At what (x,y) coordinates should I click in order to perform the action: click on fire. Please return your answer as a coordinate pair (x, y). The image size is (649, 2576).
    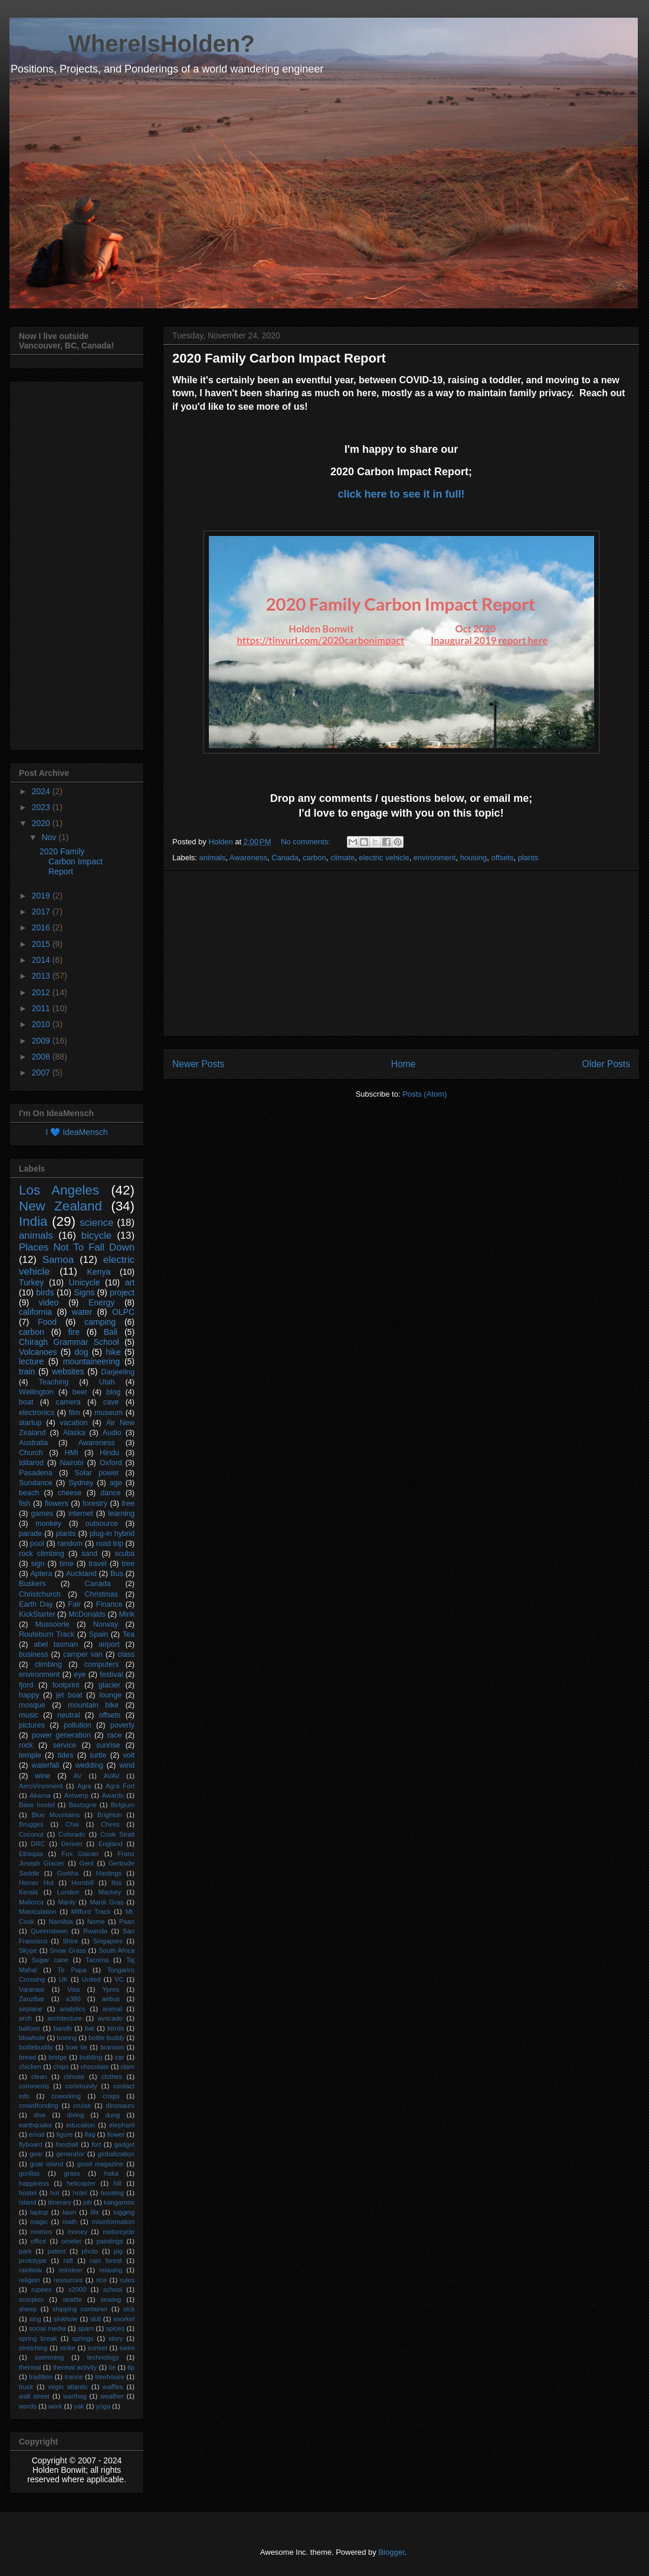
    Looking at the image, I should click on (74, 1332).